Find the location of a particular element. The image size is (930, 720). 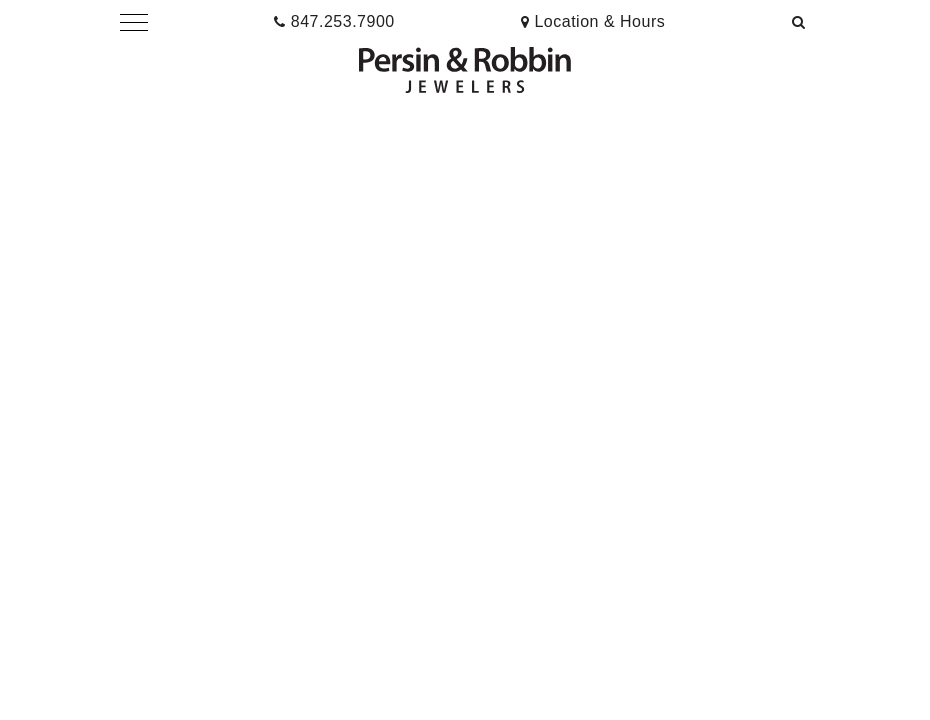

[presentation] is located at coordinates (593, 21).